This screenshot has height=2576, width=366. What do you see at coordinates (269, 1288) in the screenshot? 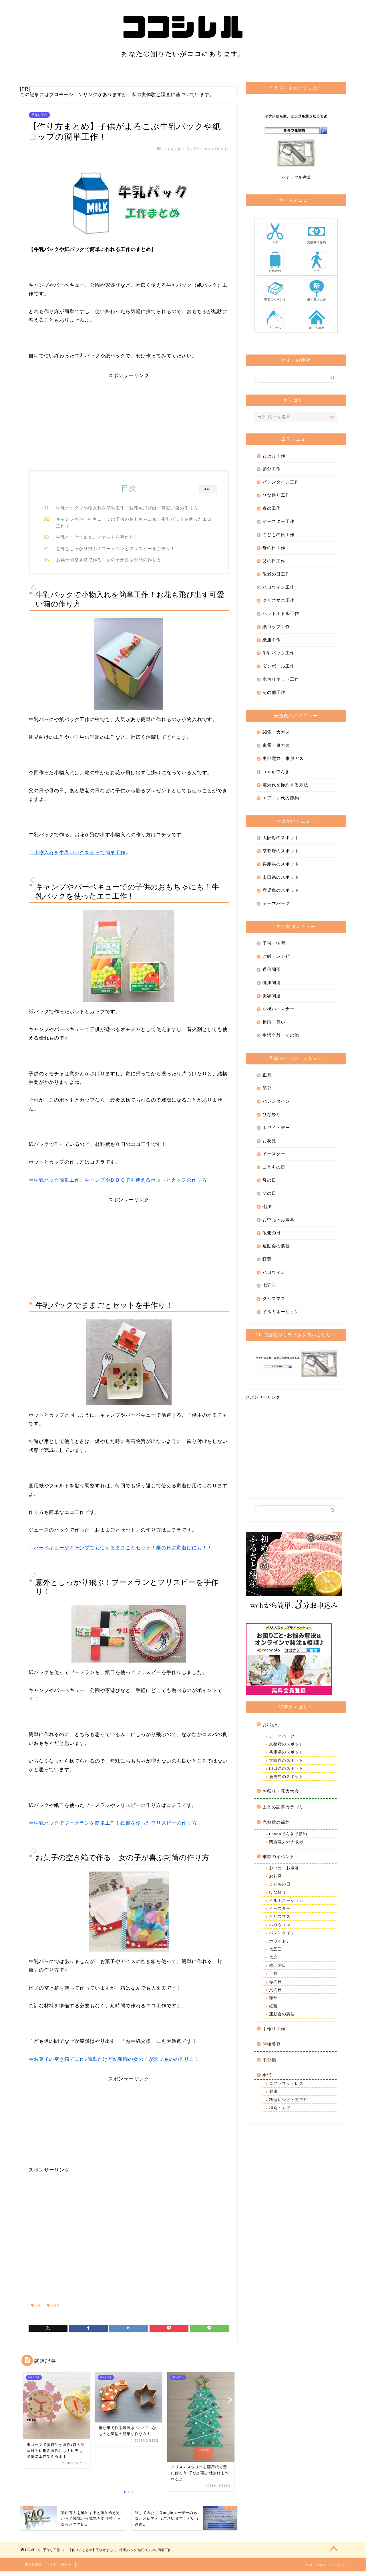
I see `七五三` at bounding box center [269, 1288].